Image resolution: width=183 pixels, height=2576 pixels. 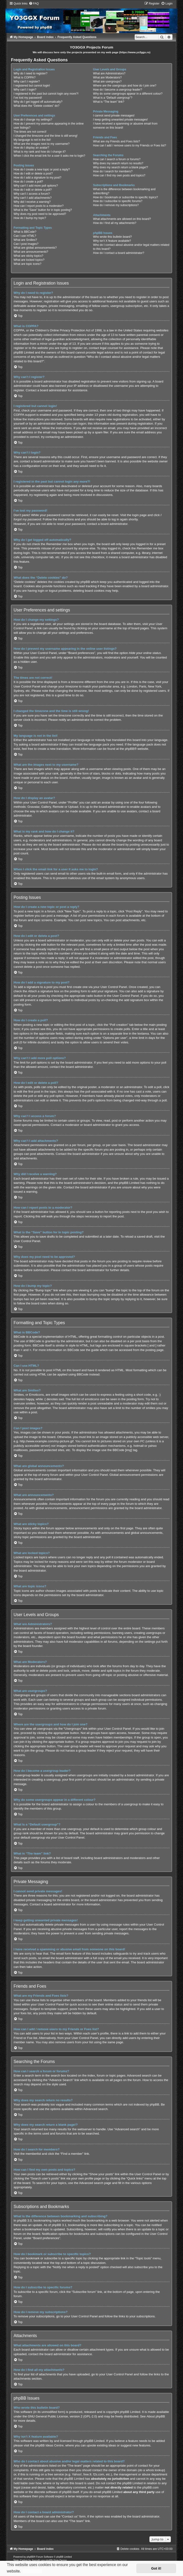 What do you see at coordinates (32, 201) in the screenshot?
I see `Why did I receive a warning?` at bounding box center [32, 201].